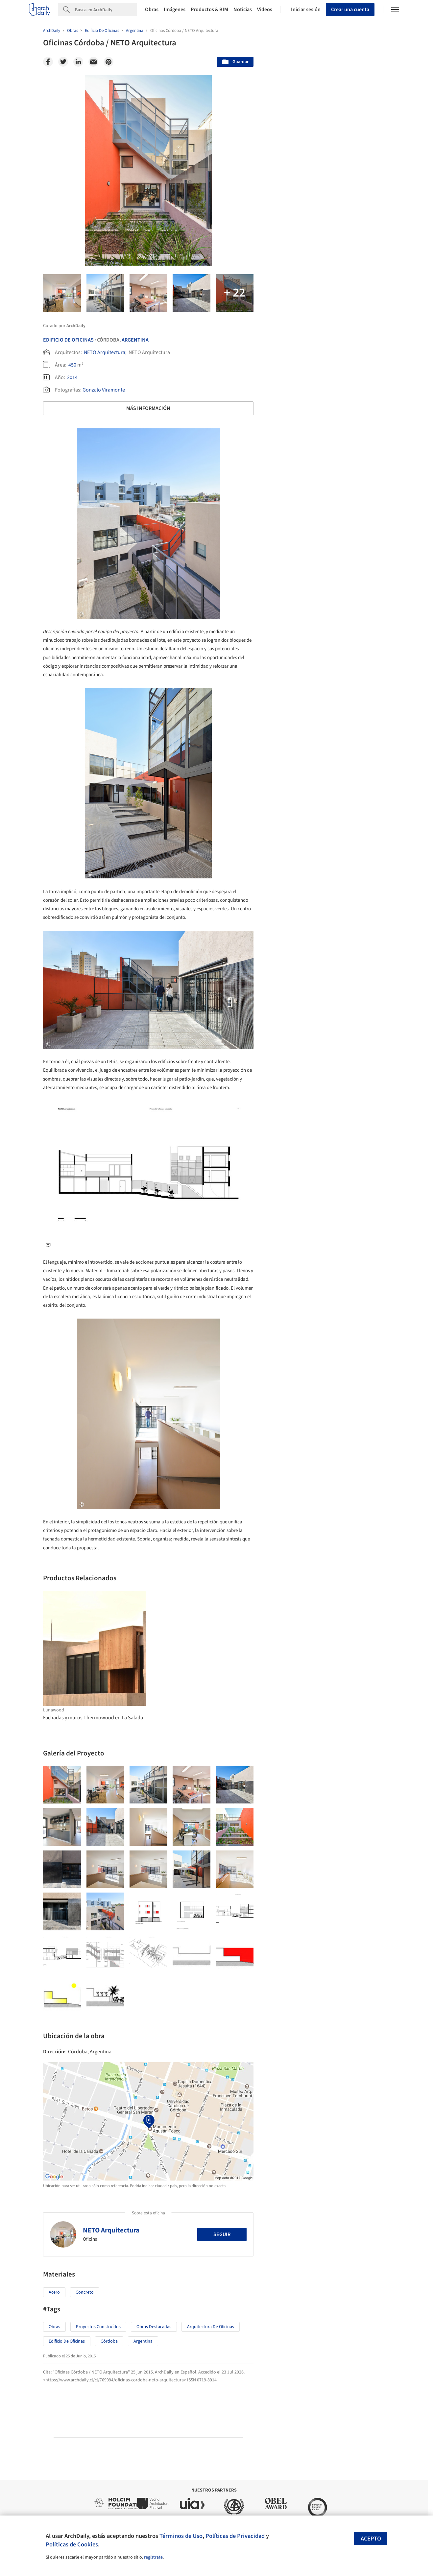 Image resolution: width=433 pixels, height=2576 pixels. What do you see at coordinates (72, 2544) in the screenshot?
I see `Políticas de Cookies` at bounding box center [72, 2544].